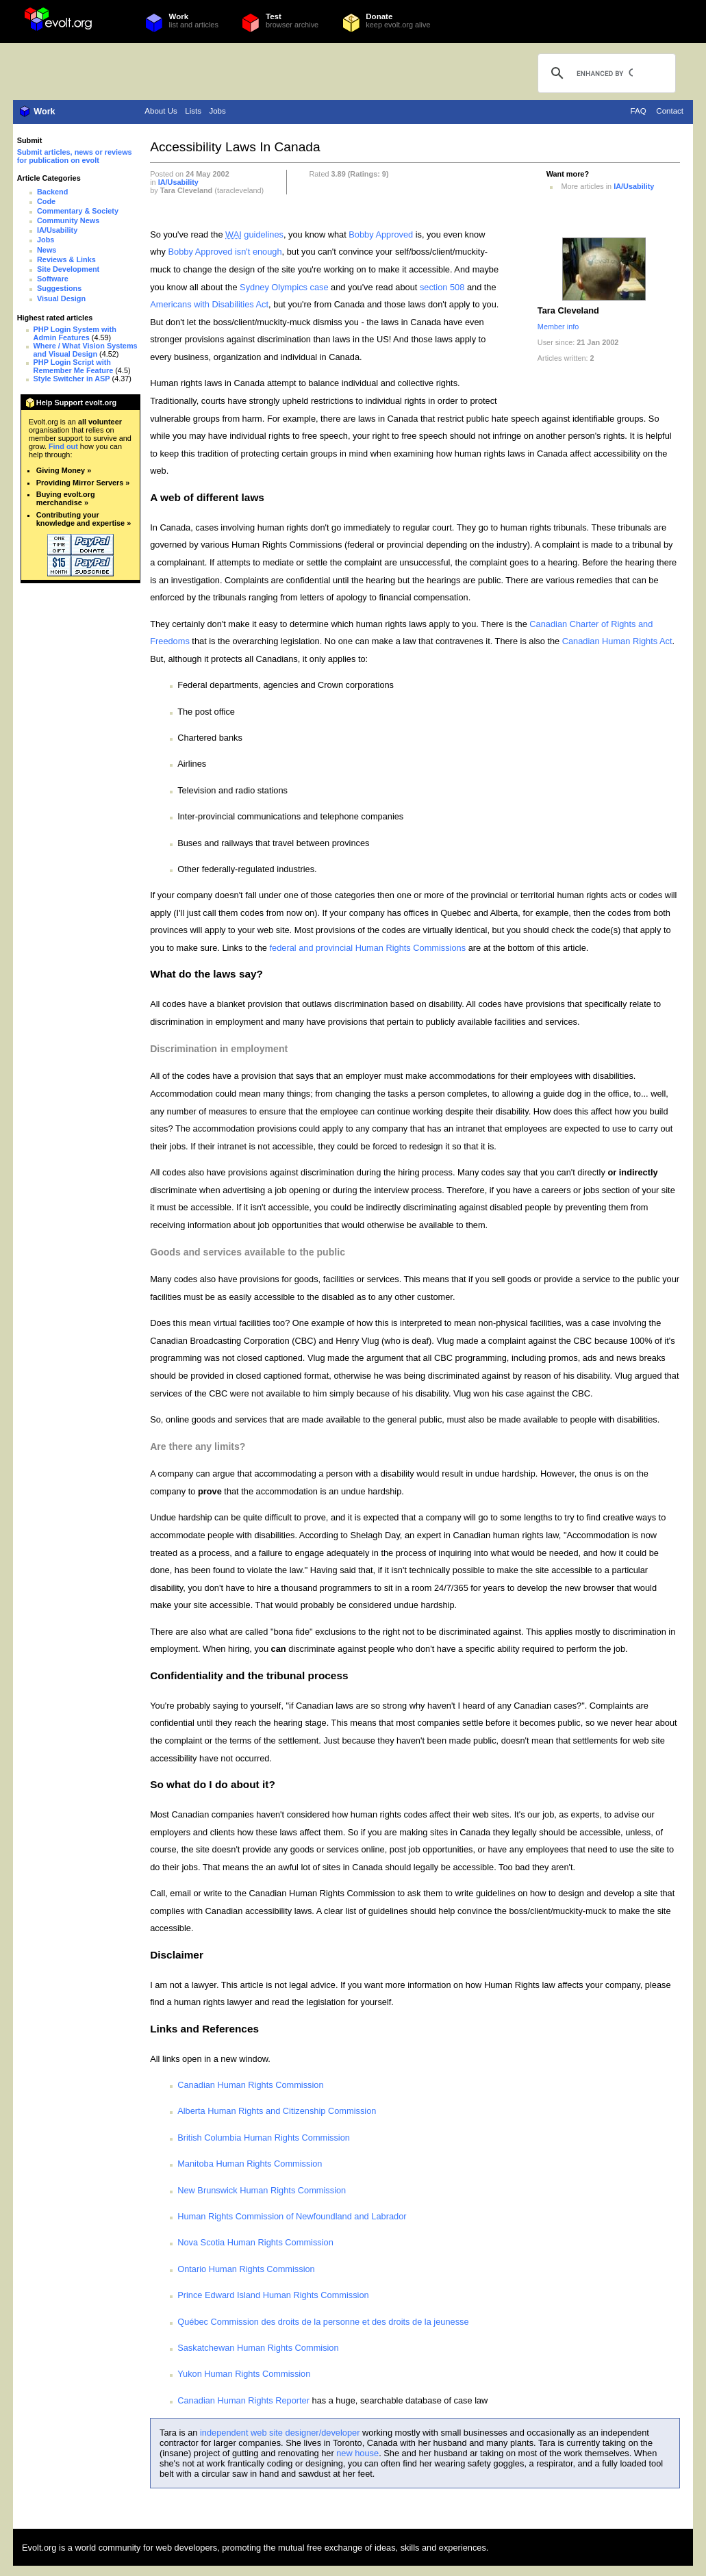 Image resolution: width=706 pixels, height=2576 pixels. Describe the element at coordinates (57, 230) in the screenshot. I see `IA/Usability` at that location.